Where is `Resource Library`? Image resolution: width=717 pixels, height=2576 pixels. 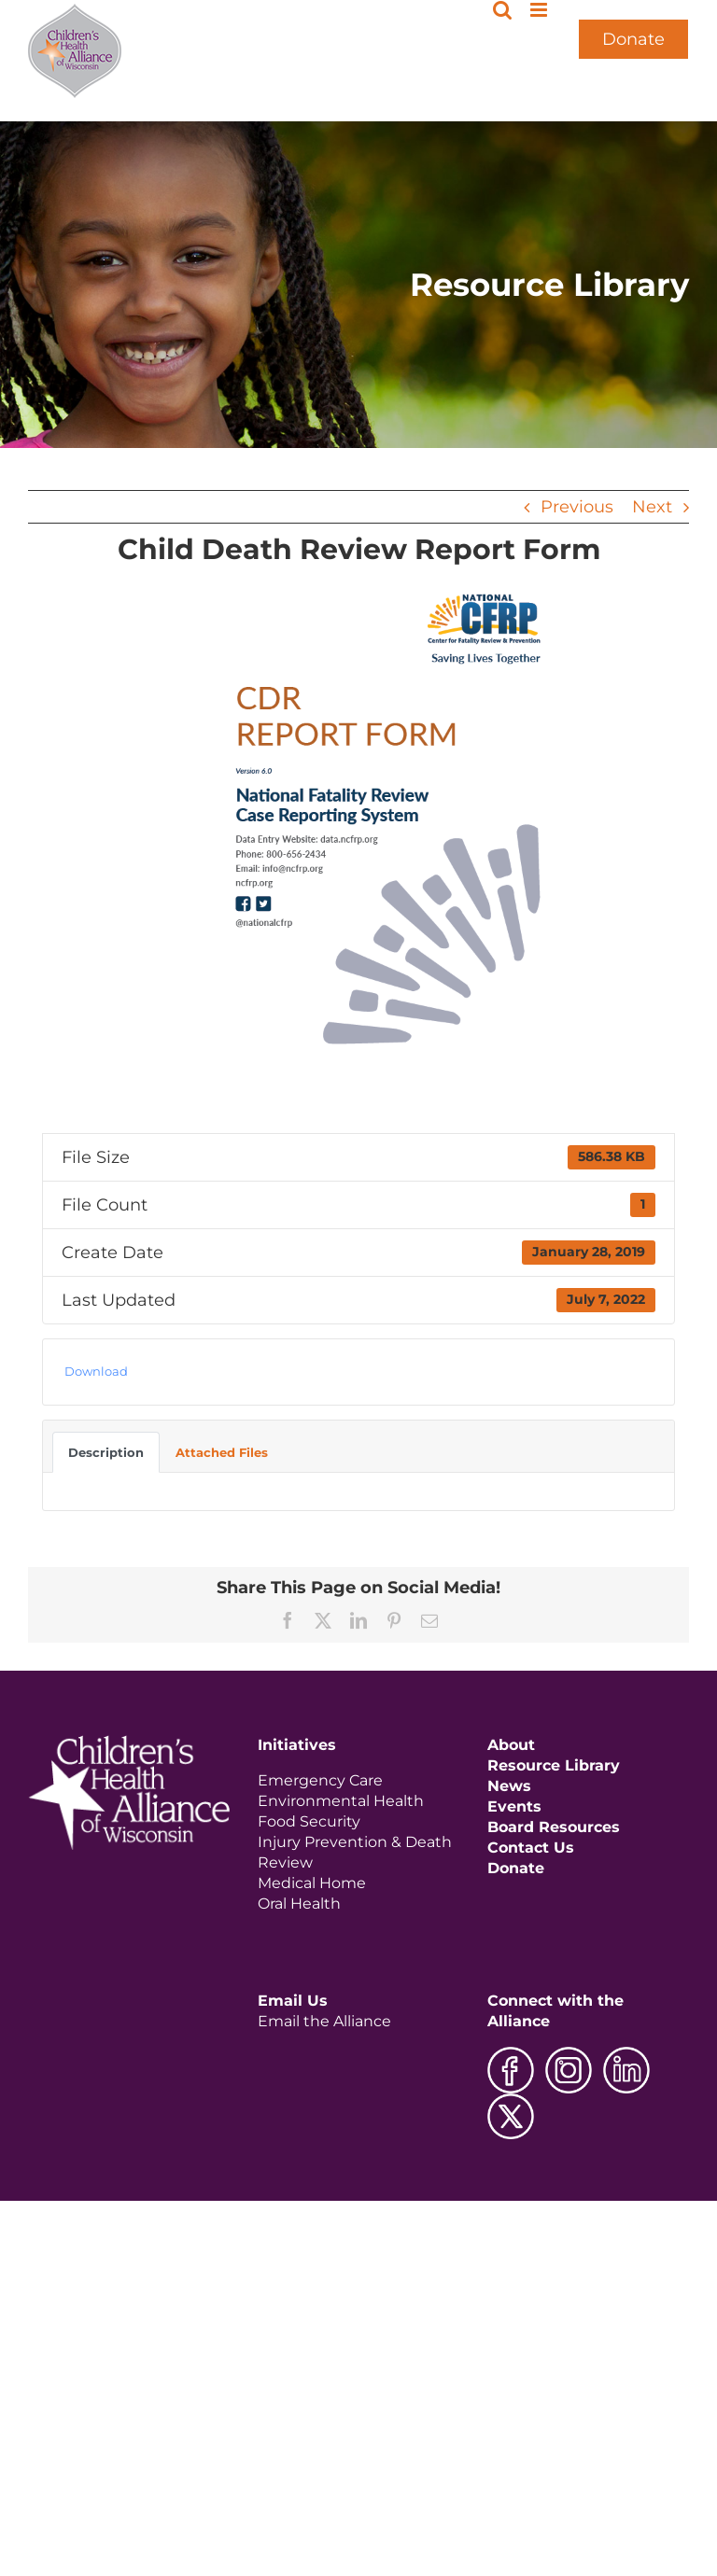 Resource Library is located at coordinates (553, 1765).